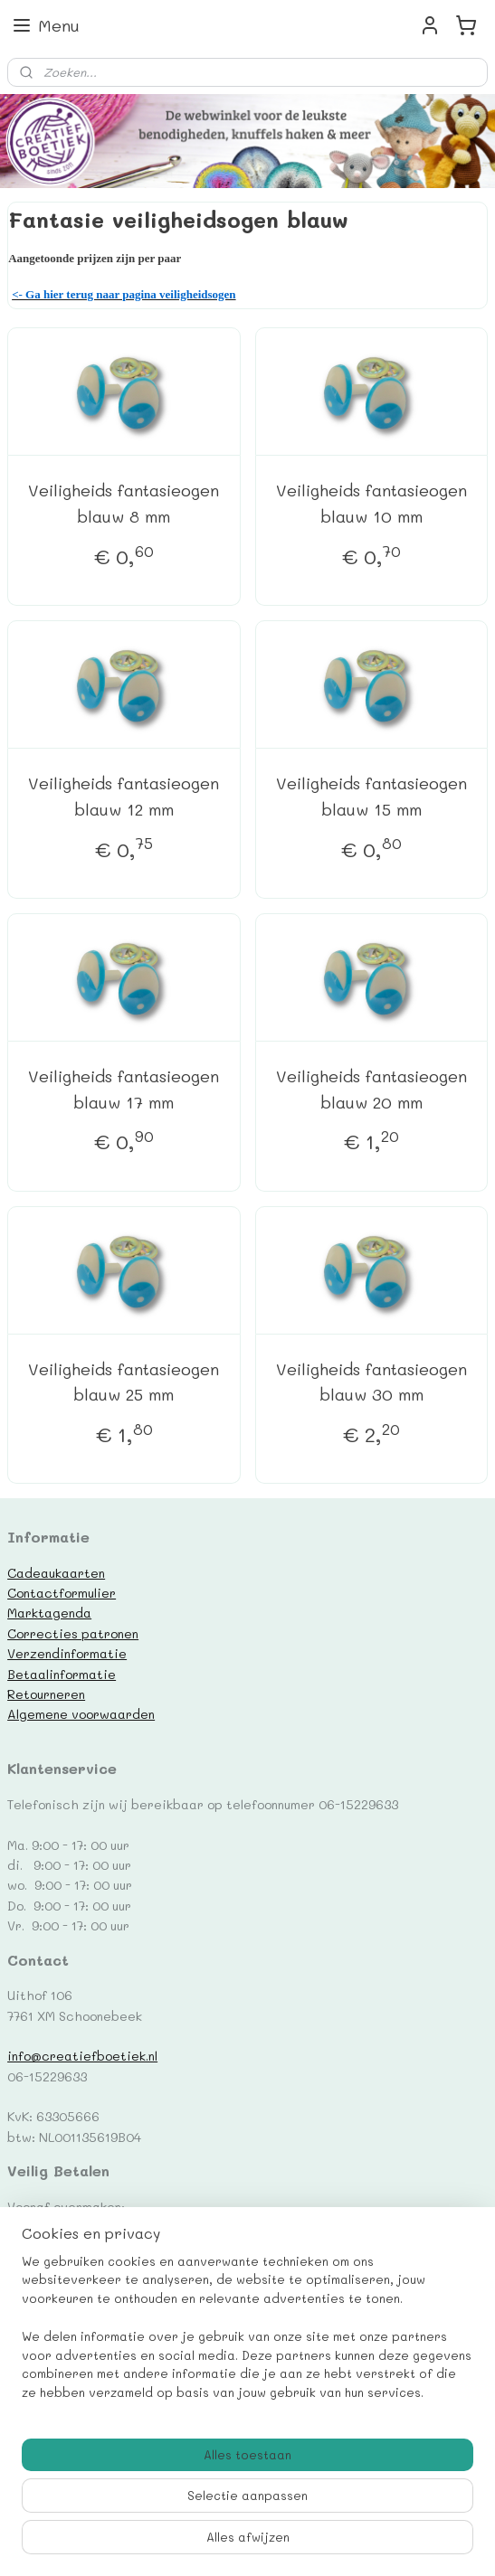  Describe the element at coordinates (123, 796) in the screenshot. I see `Veiligheids fantasieogen blauw 12 mm` at that location.